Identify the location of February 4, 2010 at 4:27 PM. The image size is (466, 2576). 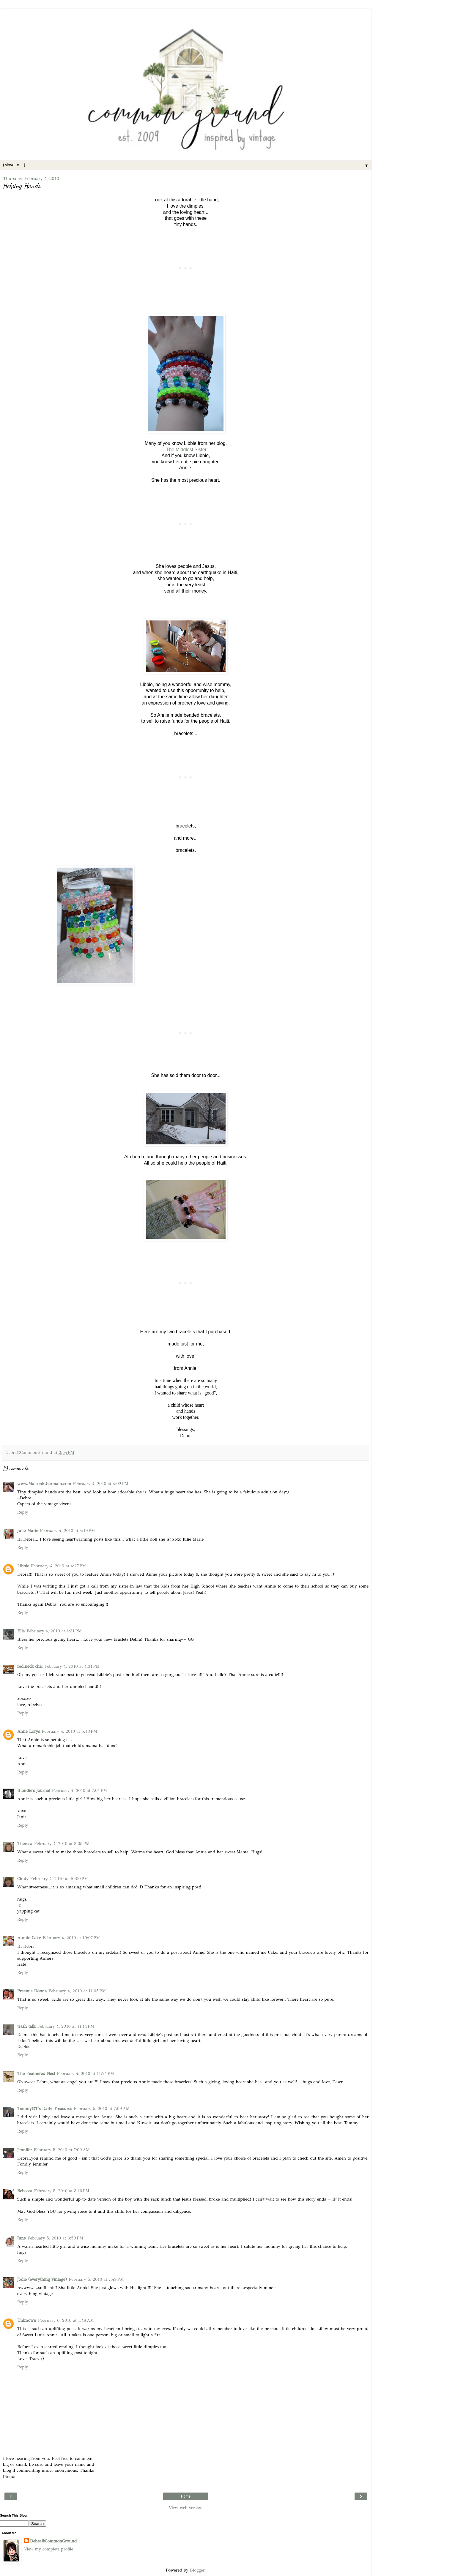
(58, 1566).